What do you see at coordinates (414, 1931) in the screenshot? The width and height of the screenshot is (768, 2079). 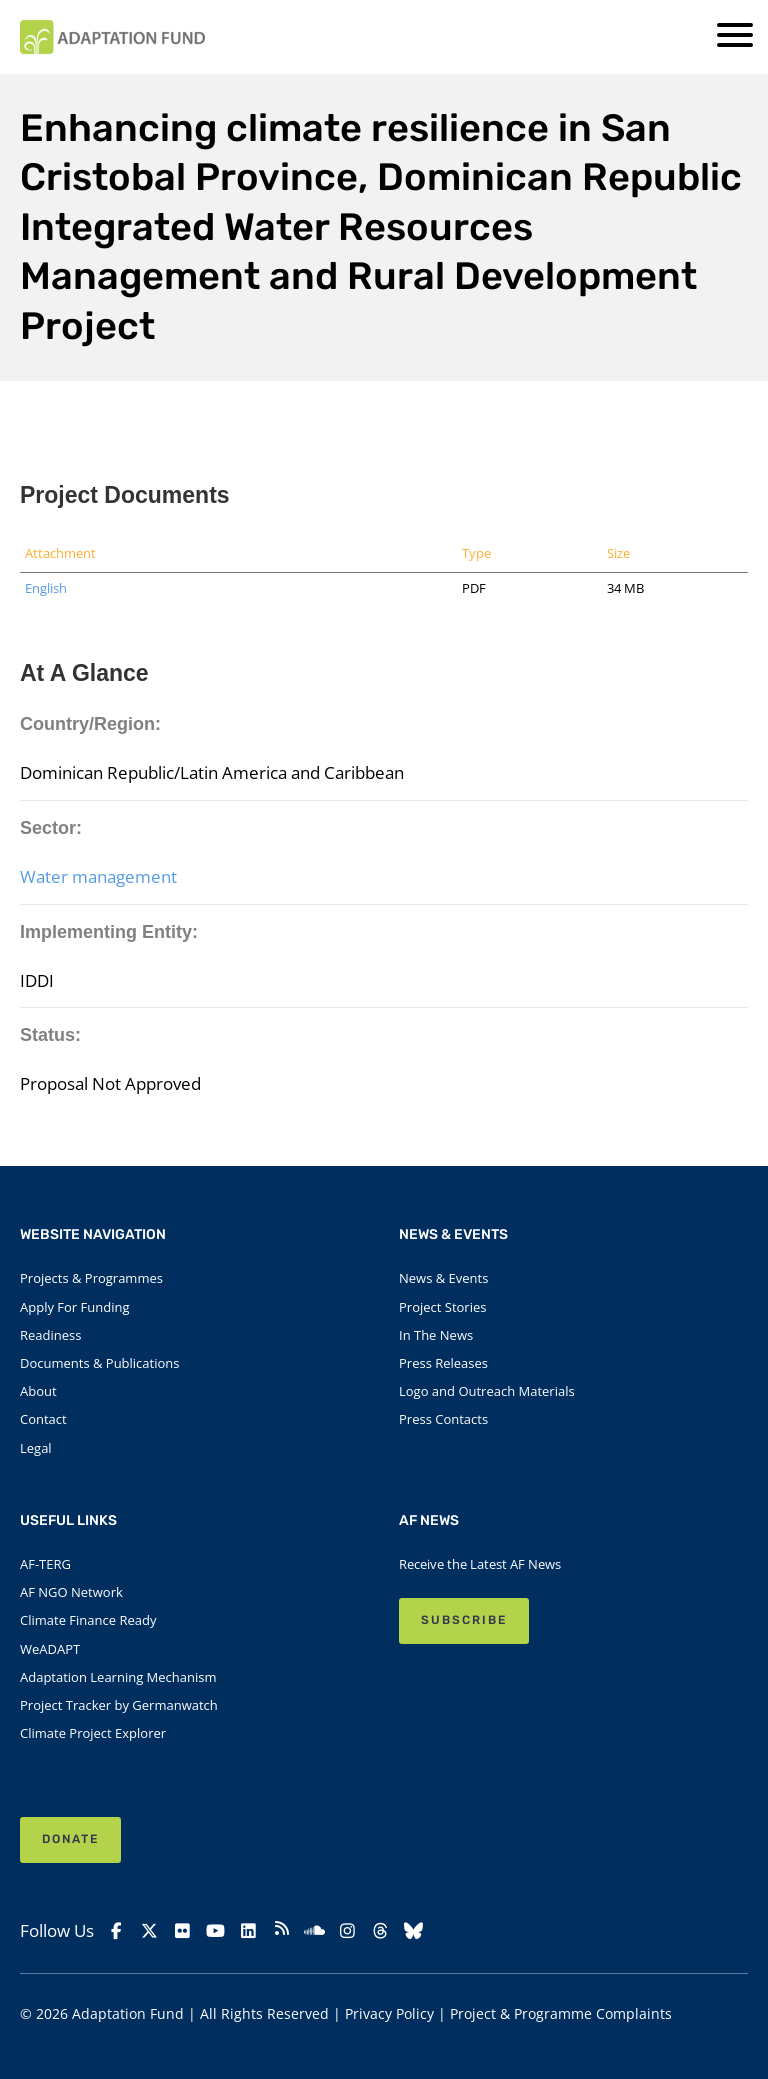 I see `[Bluesky]` at bounding box center [414, 1931].